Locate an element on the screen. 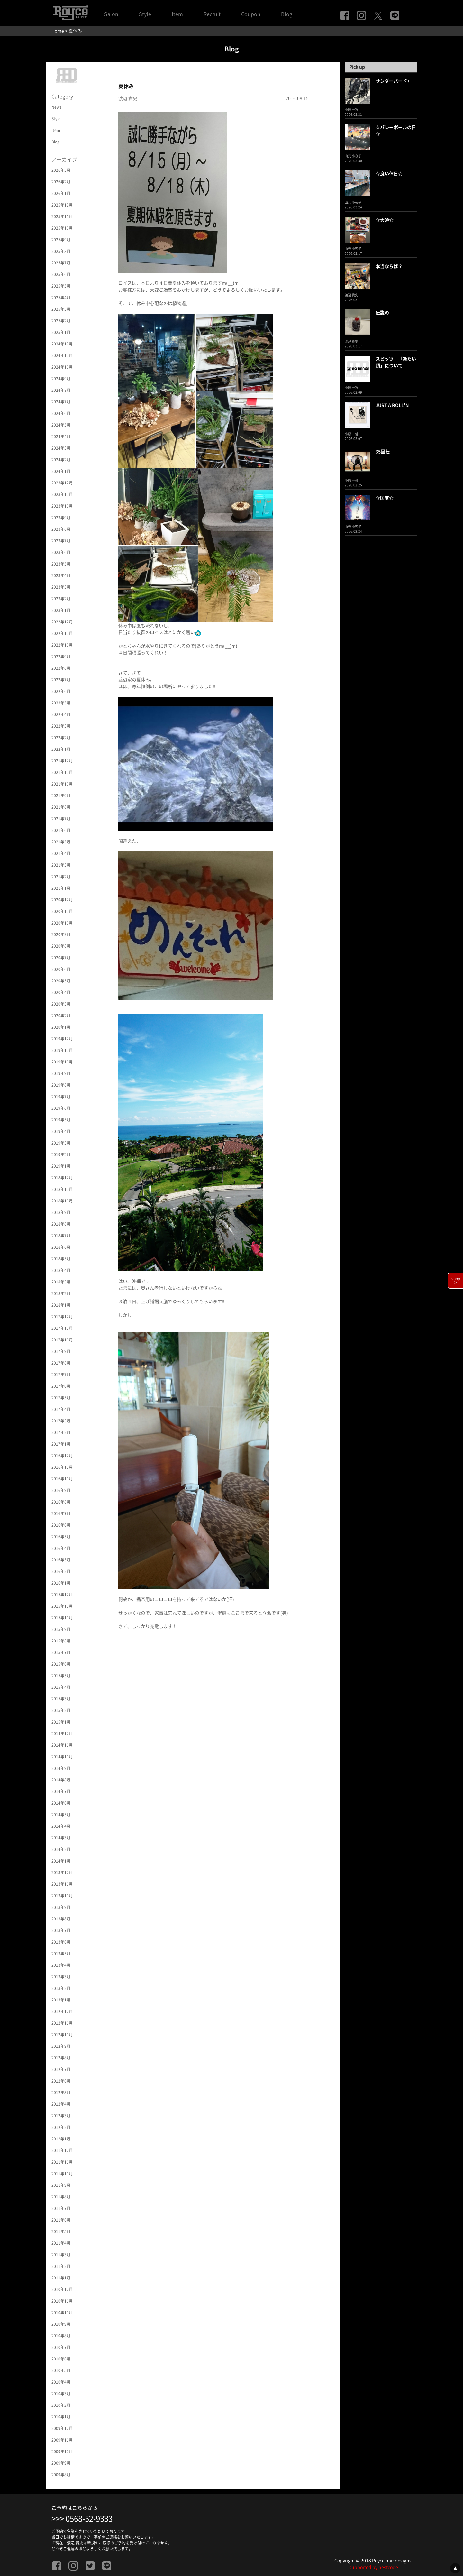  2013年3月 is located at coordinates (60, 1977).